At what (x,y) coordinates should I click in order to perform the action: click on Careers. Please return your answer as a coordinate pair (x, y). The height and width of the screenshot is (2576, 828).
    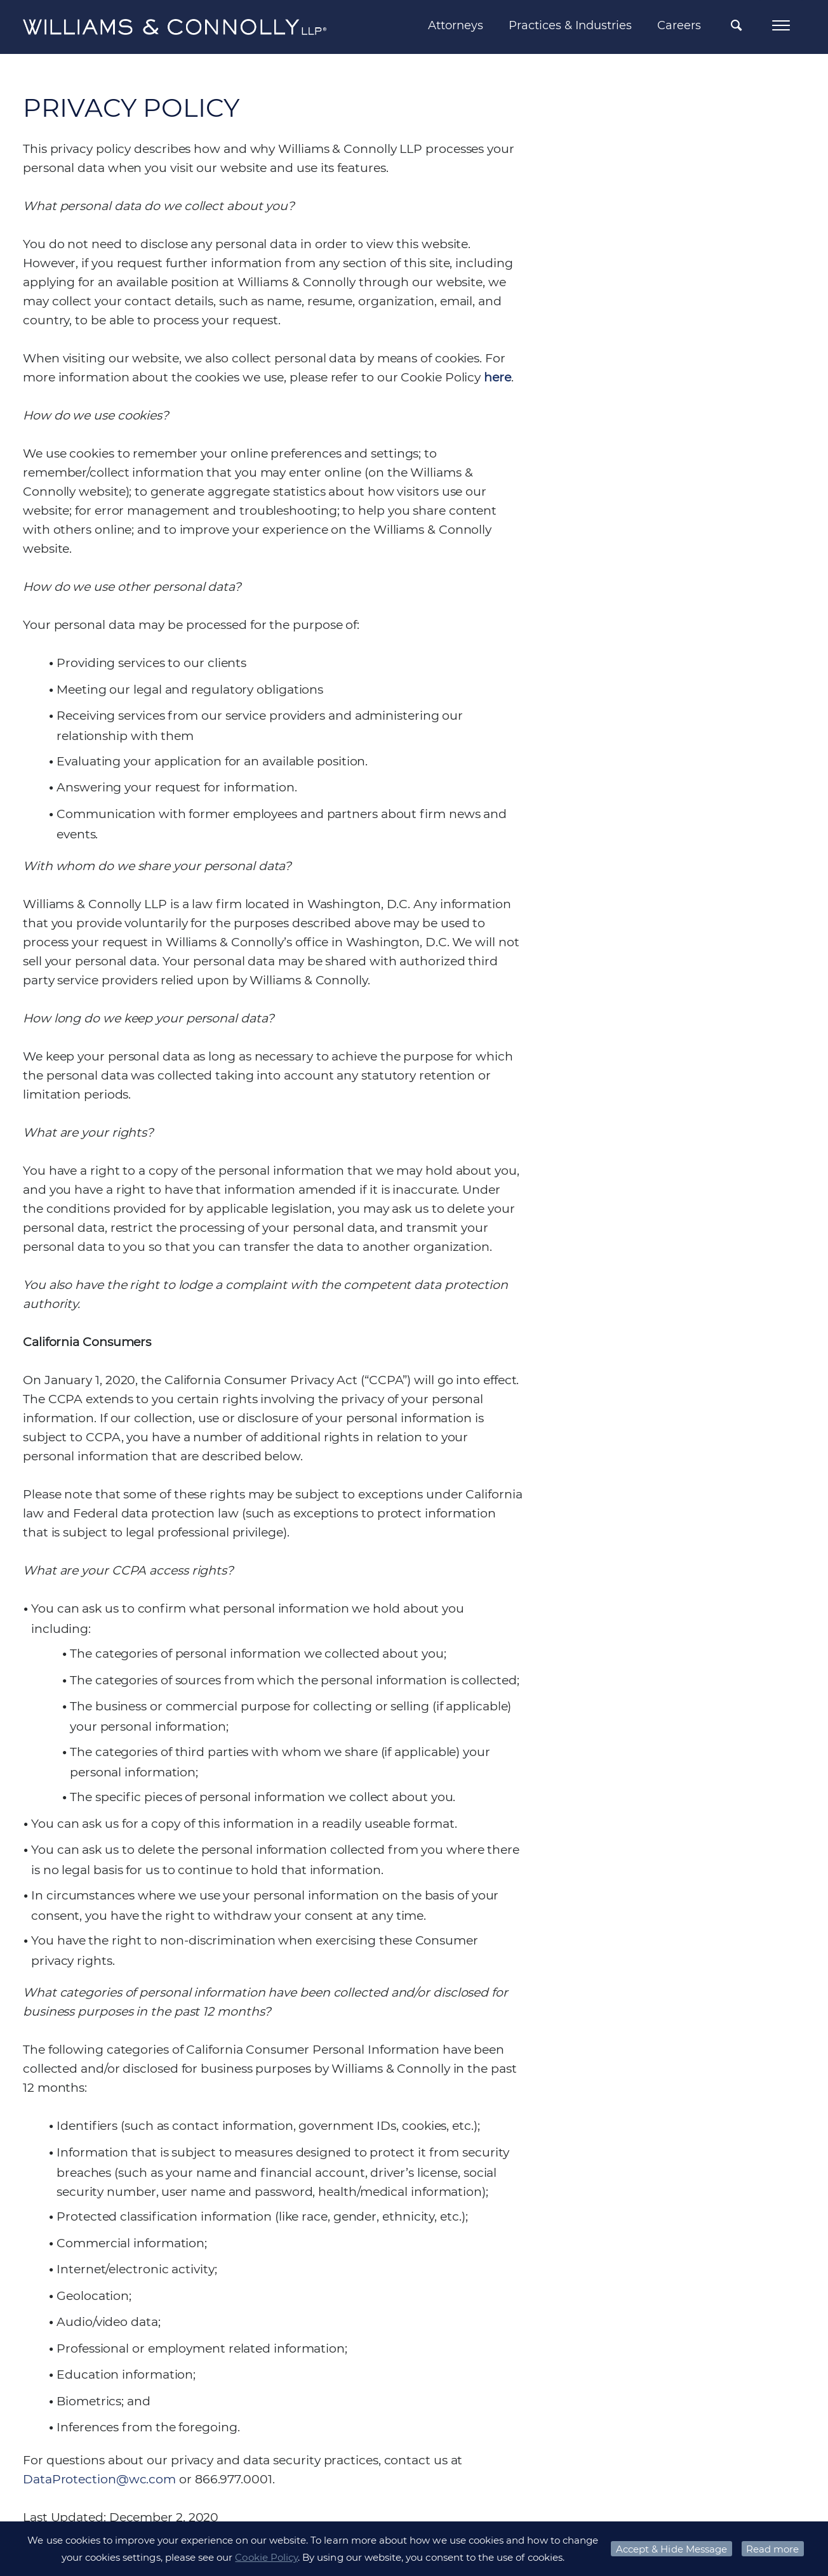
    Looking at the image, I should click on (679, 25).